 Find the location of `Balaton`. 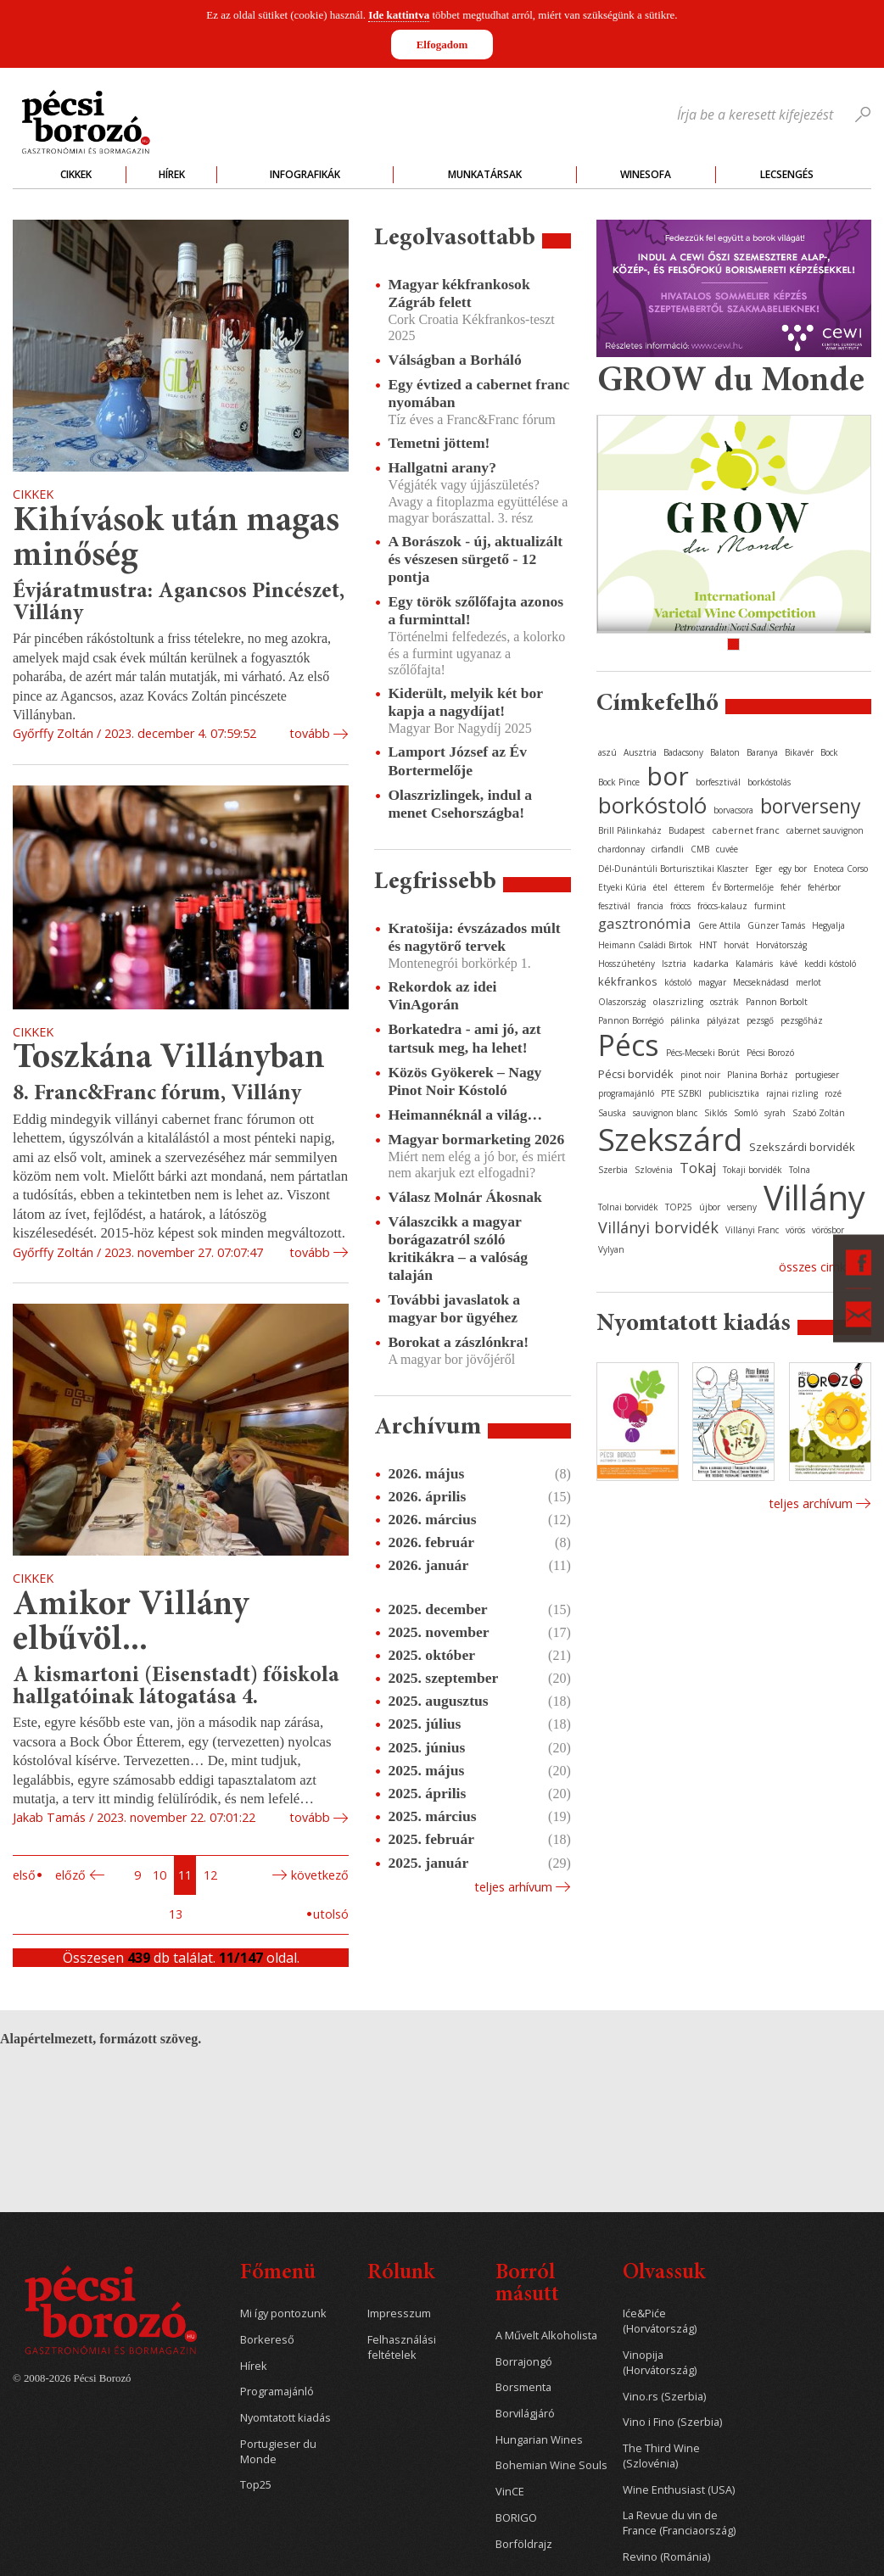

Balaton is located at coordinates (725, 752).